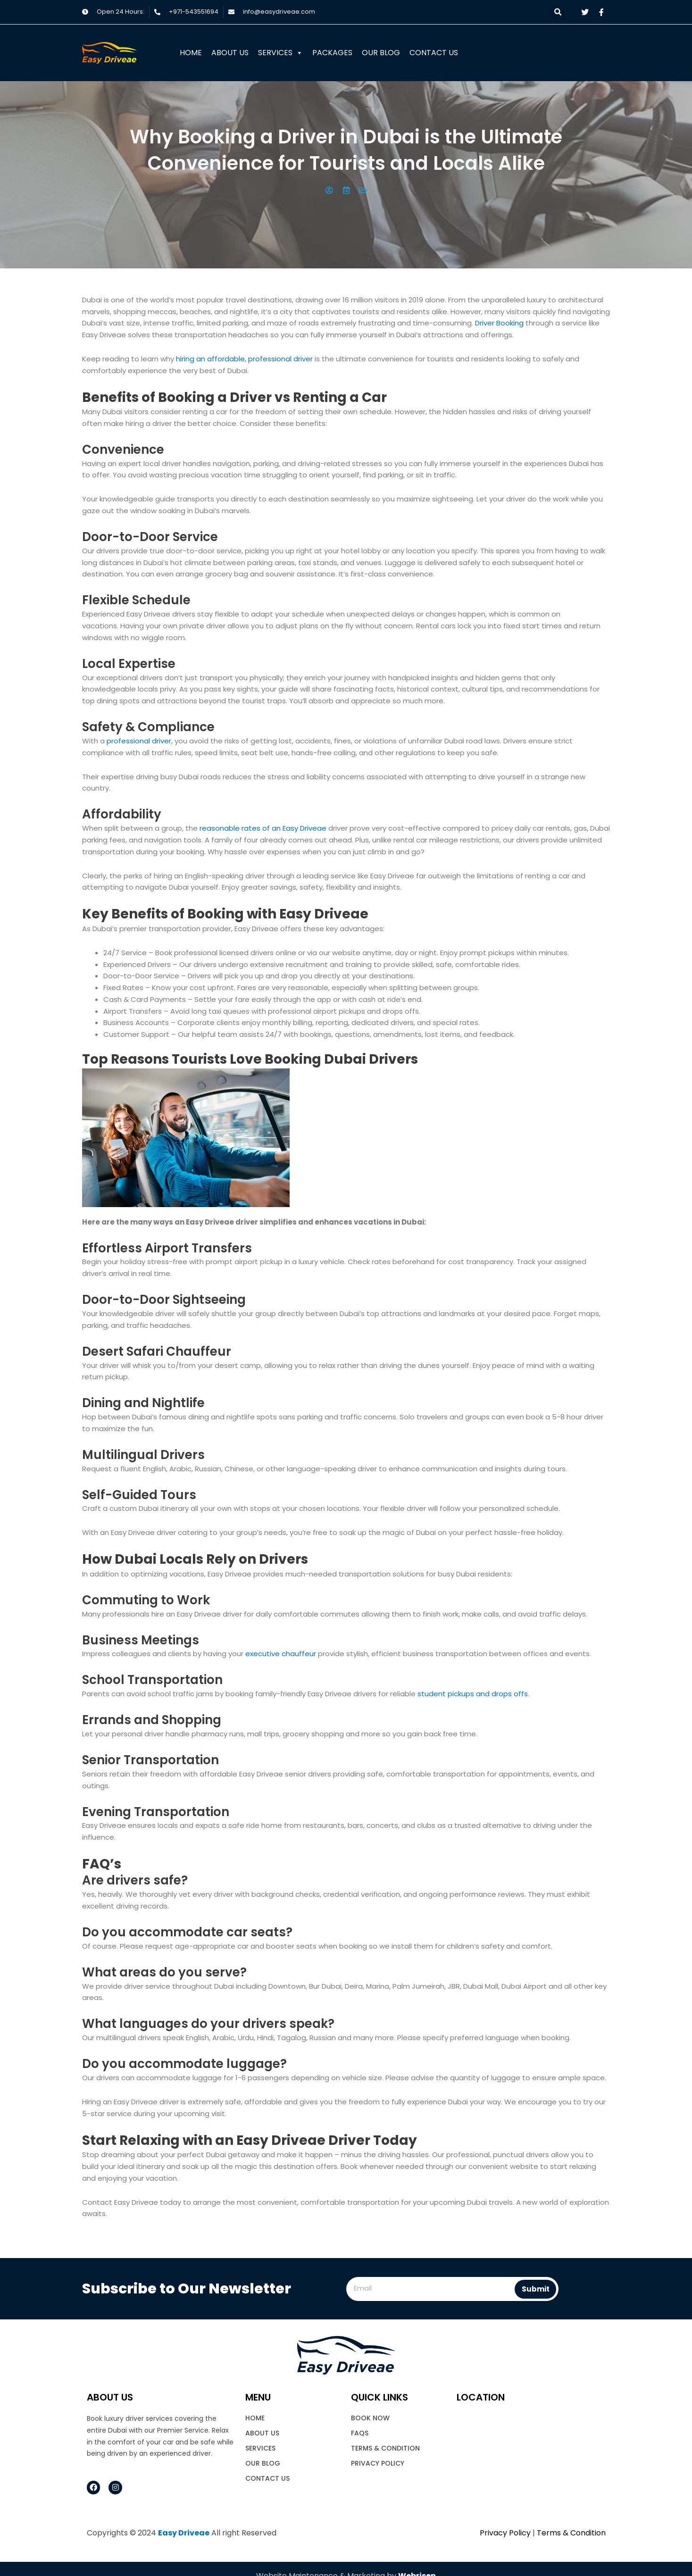  What do you see at coordinates (191, 52) in the screenshot?
I see `Home` at bounding box center [191, 52].